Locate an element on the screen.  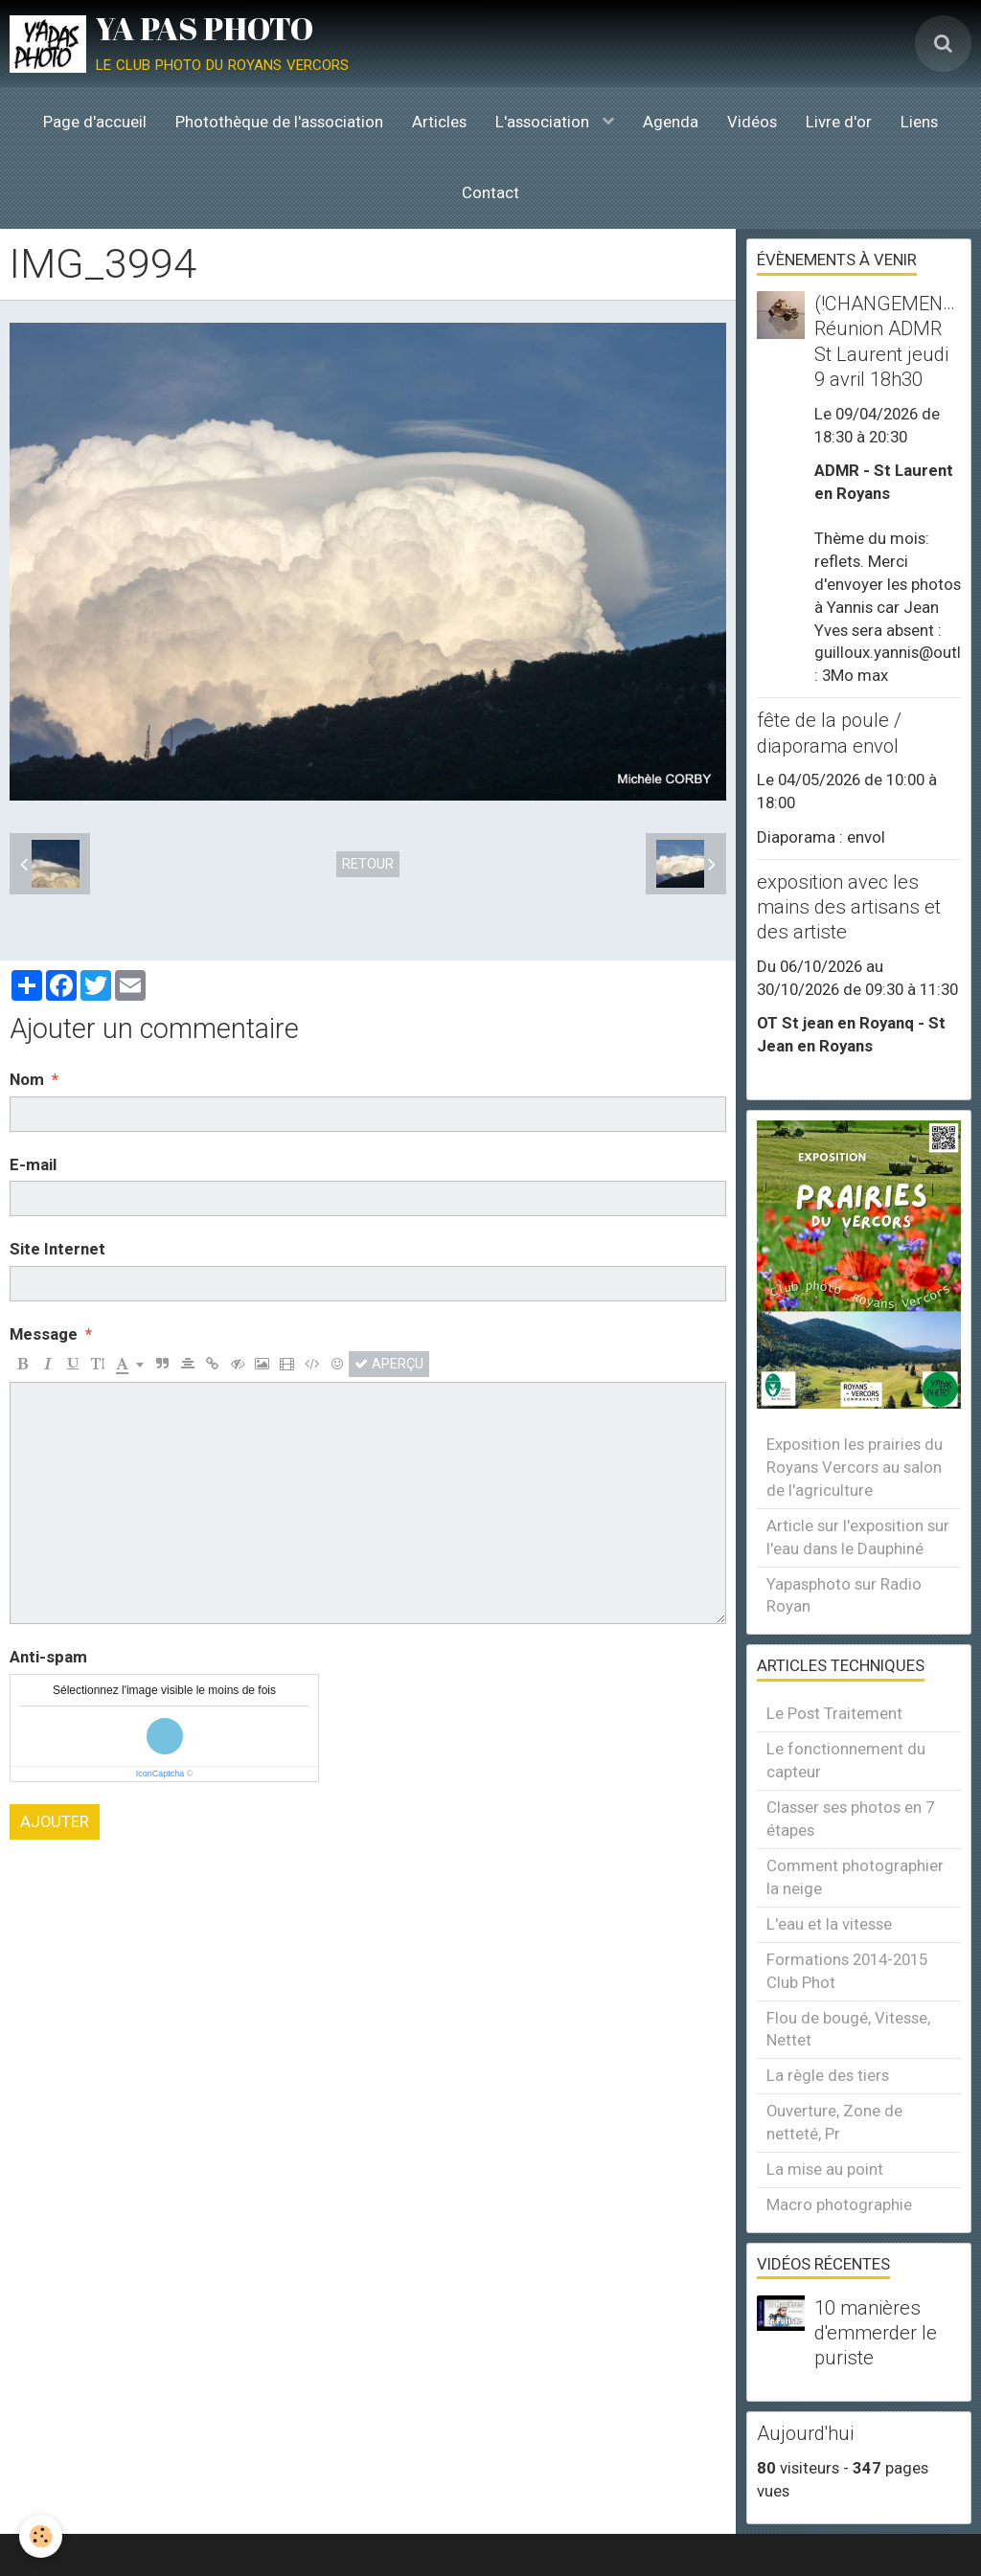
10 manières d'emmerder le puriste is located at coordinates (875, 2332).